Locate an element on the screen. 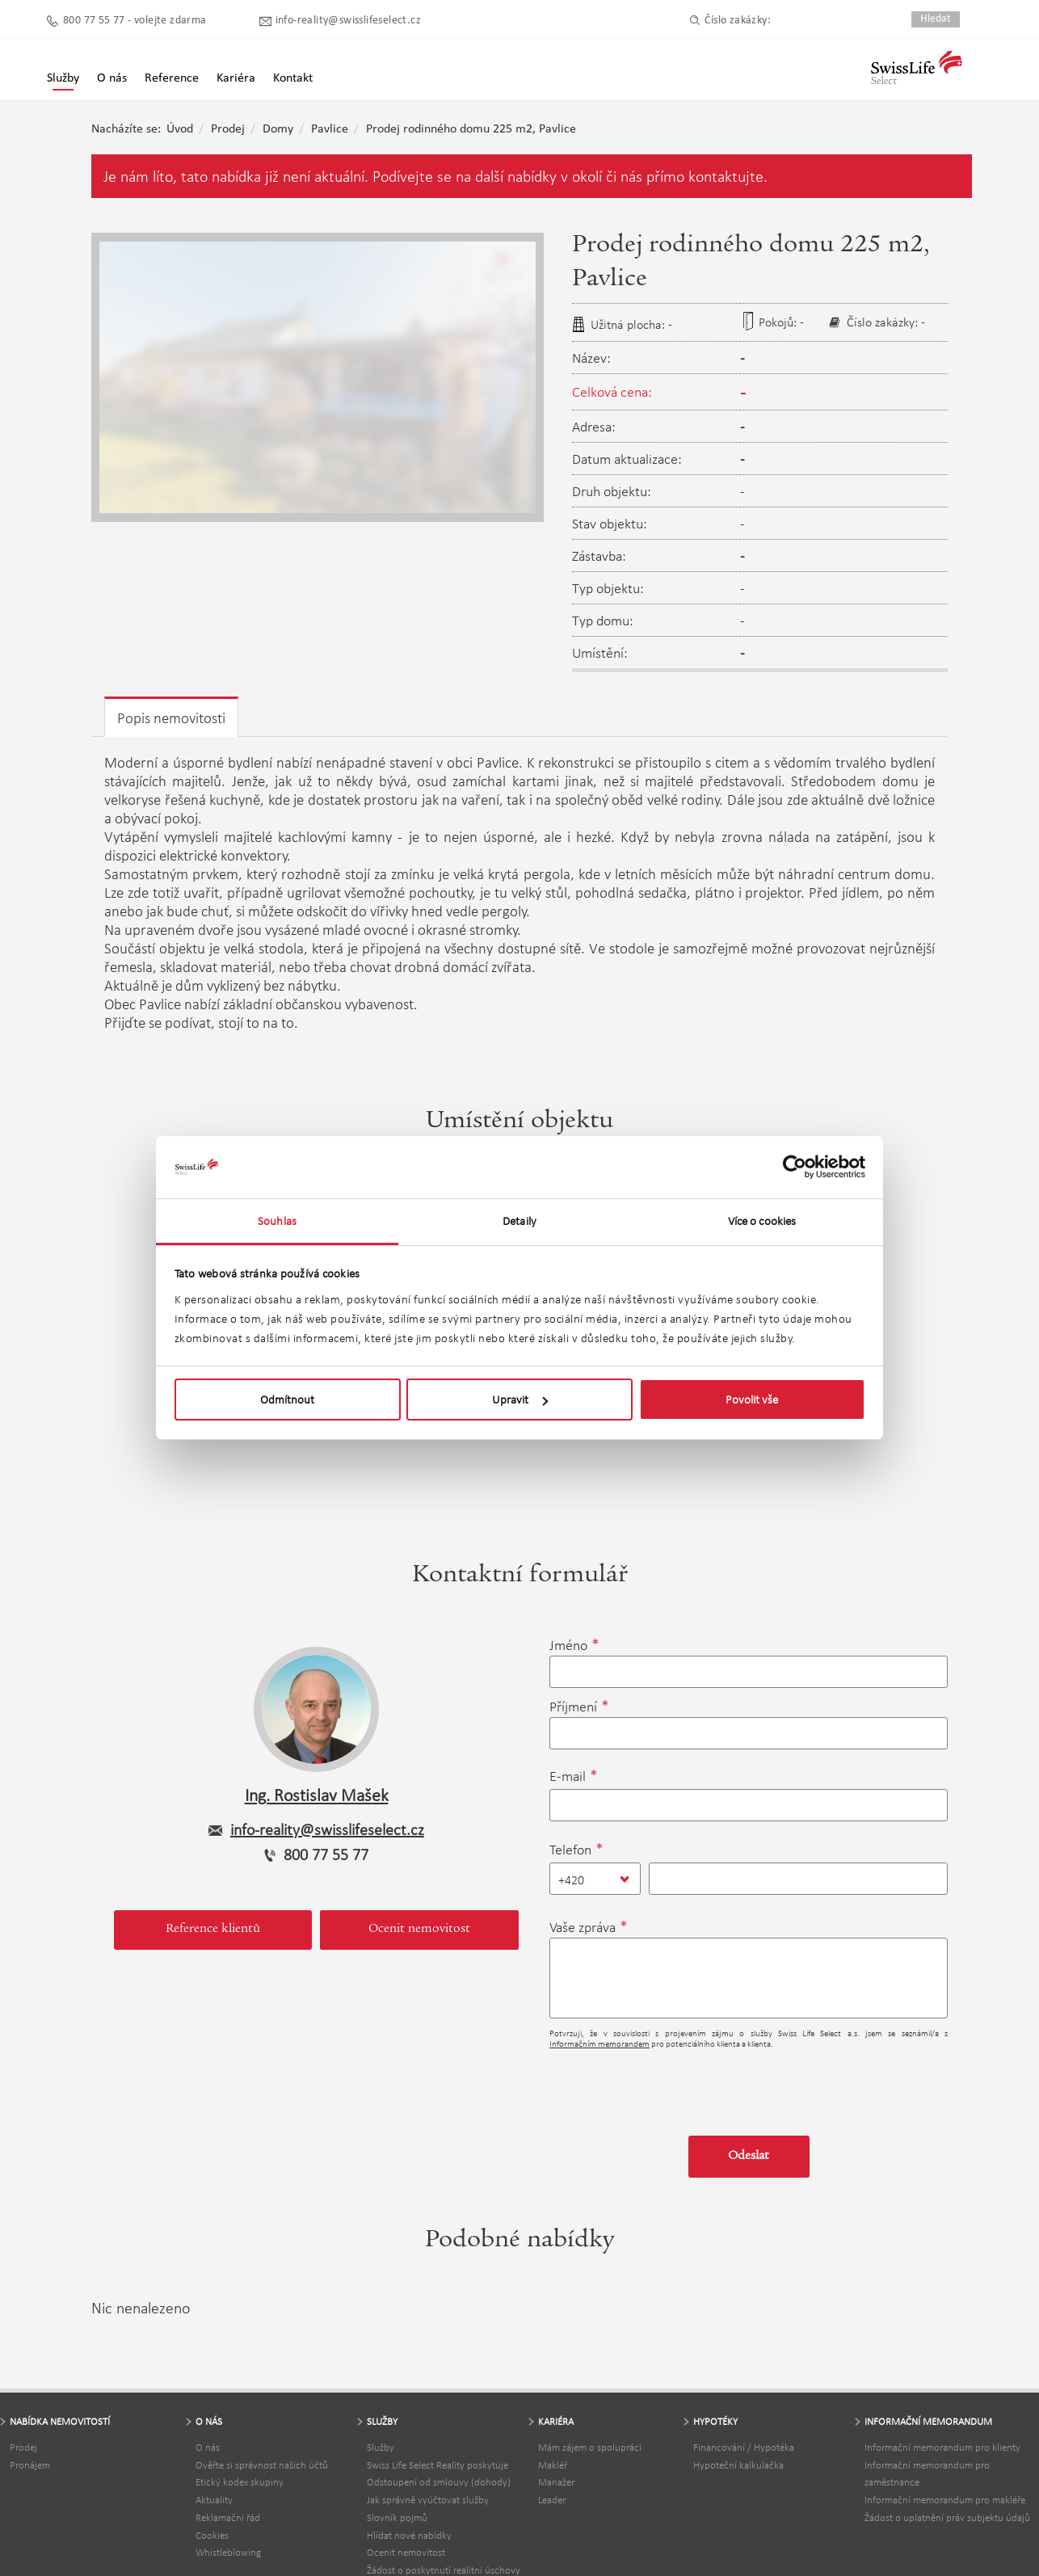 Image resolution: width=1039 pixels, height=2576 pixels. 800 77 55 77 - volejte zdarma is located at coordinates (135, 21).